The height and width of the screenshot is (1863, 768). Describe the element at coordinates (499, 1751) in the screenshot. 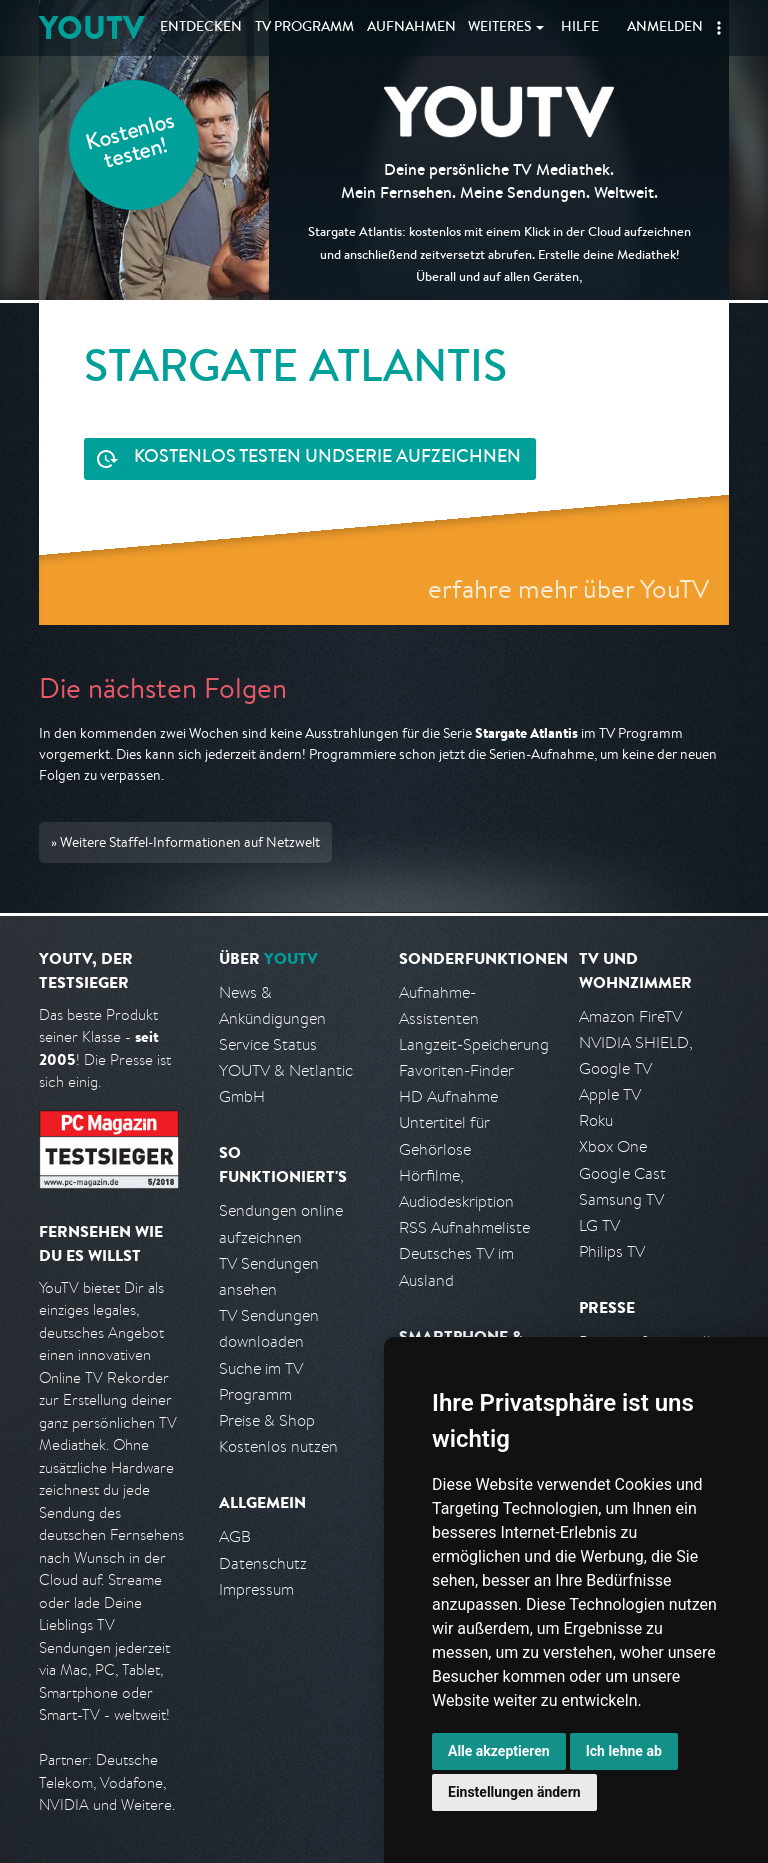

I see `Alle akzeptieren [button]` at that location.